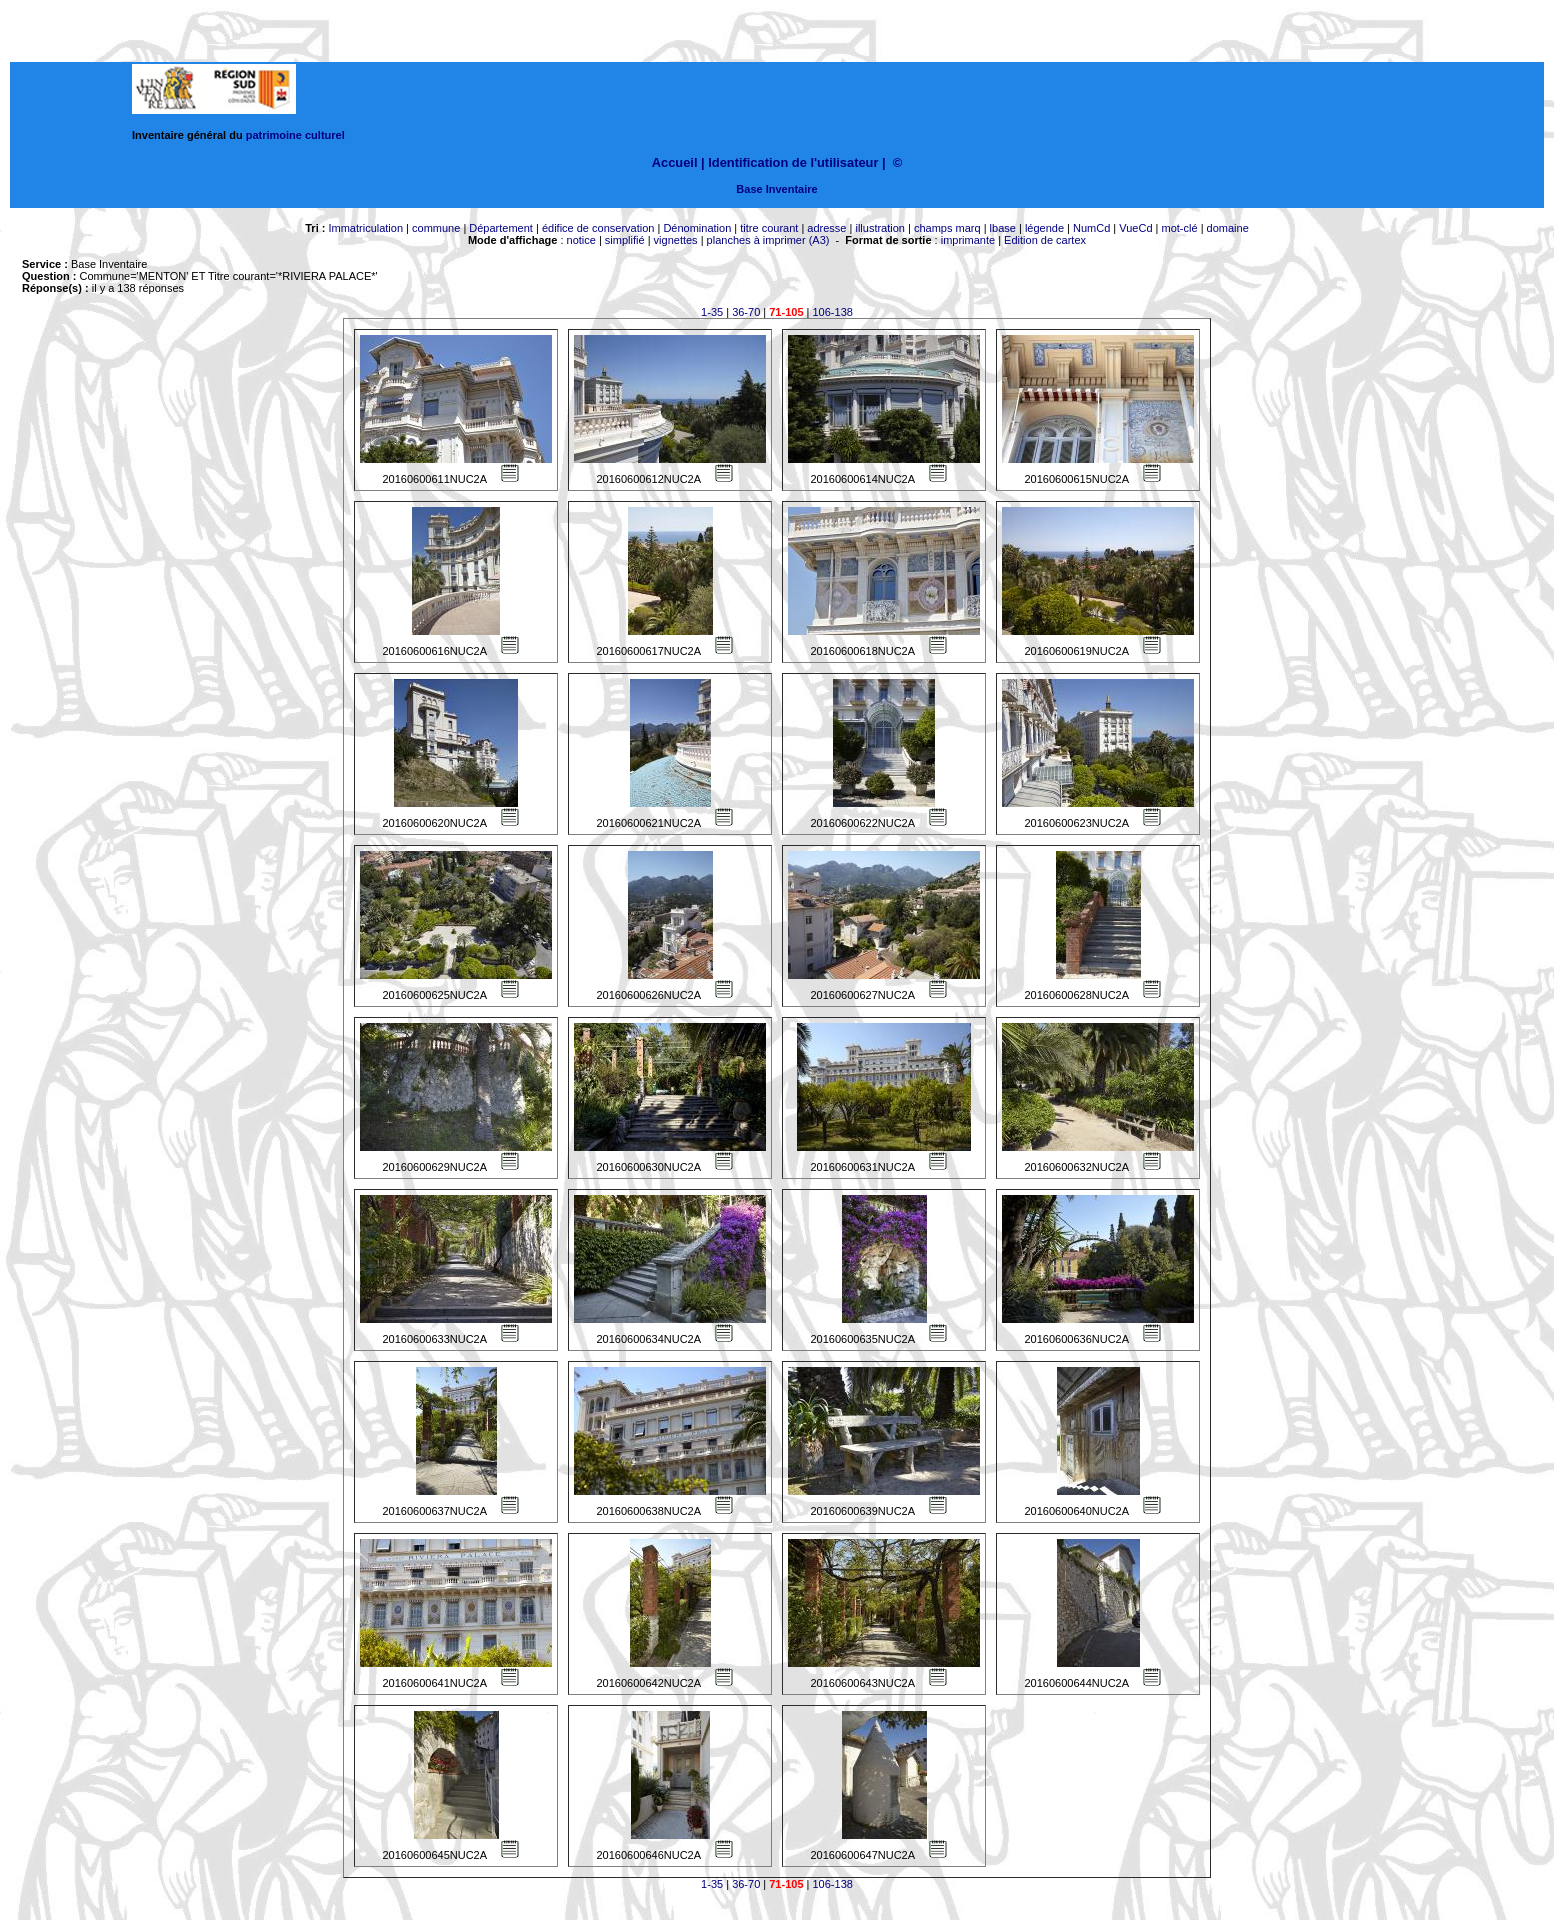 This screenshot has height=1920, width=1554. What do you see at coordinates (581, 240) in the screenshot?
I see `notice` at bounding box center [581, 240].